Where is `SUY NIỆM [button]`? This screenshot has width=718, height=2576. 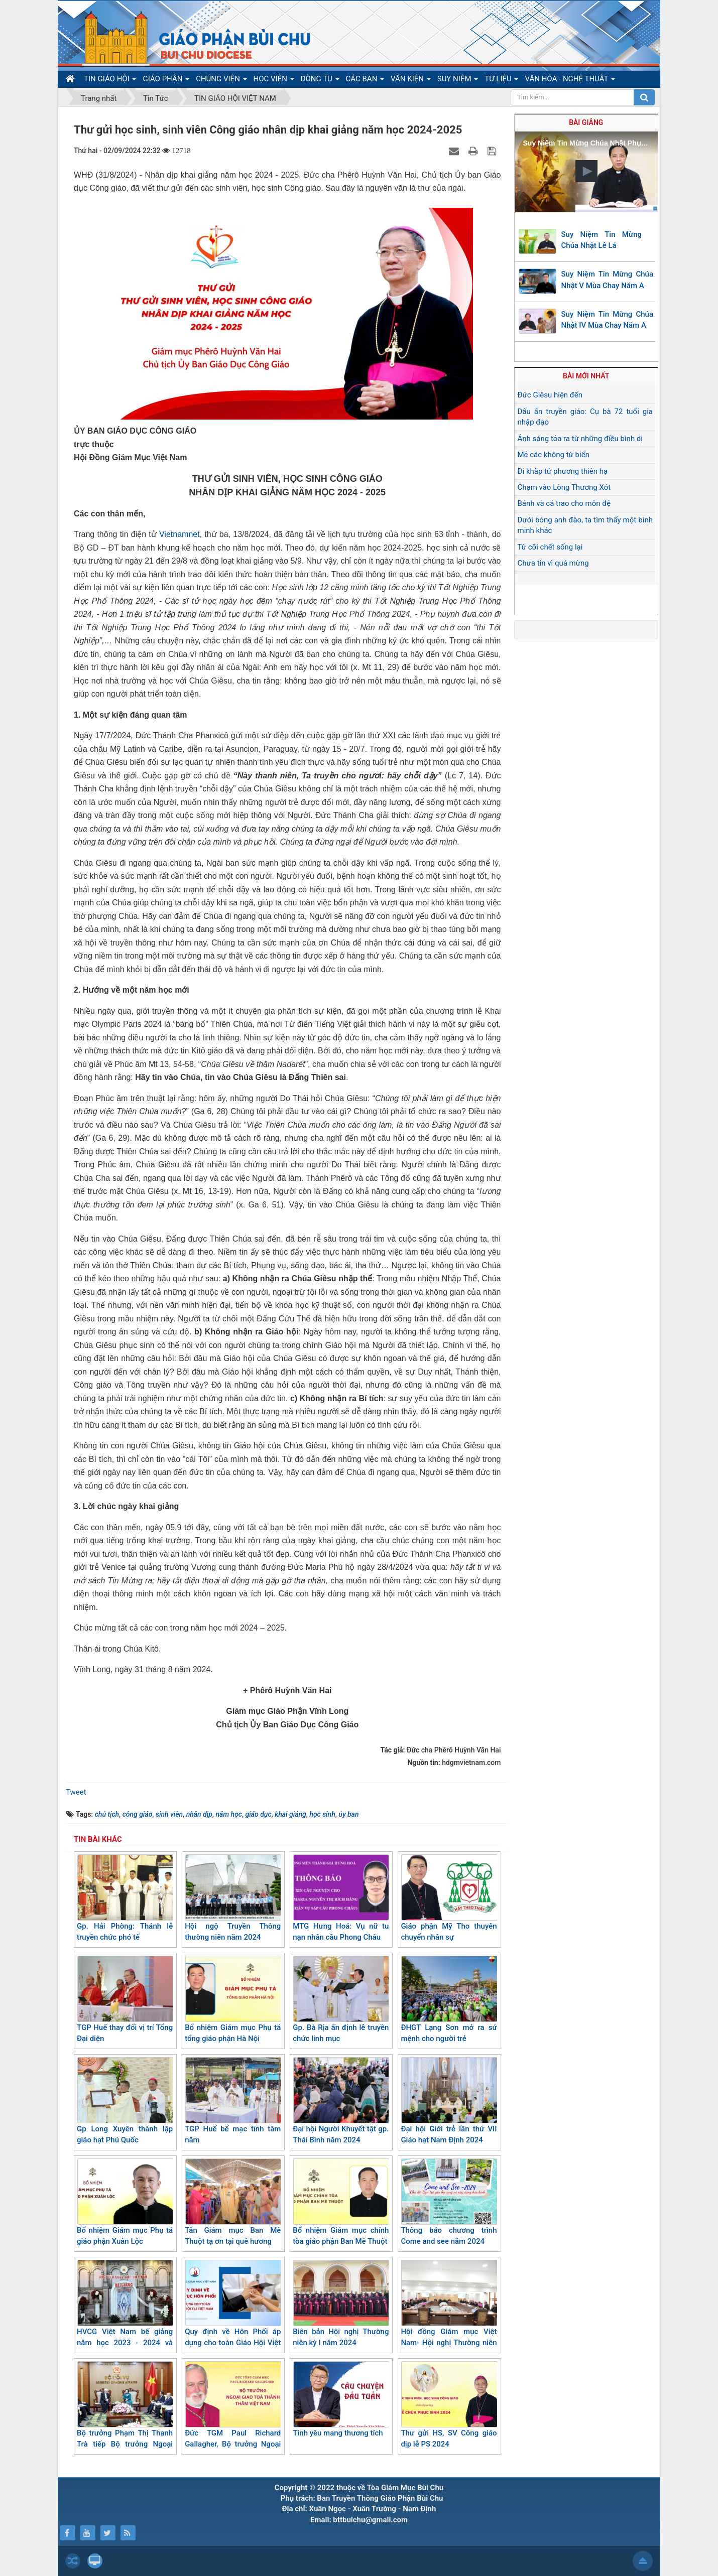
SUY NIỆM [button] is located at coordinates (457, 80).